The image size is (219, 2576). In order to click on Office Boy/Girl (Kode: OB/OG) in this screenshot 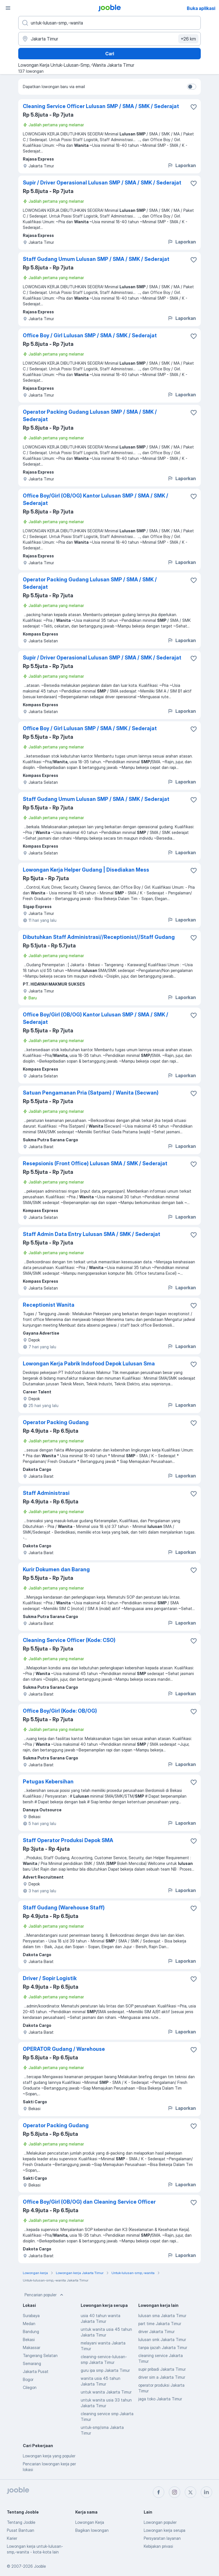, I will do `click(60, 1711)`.